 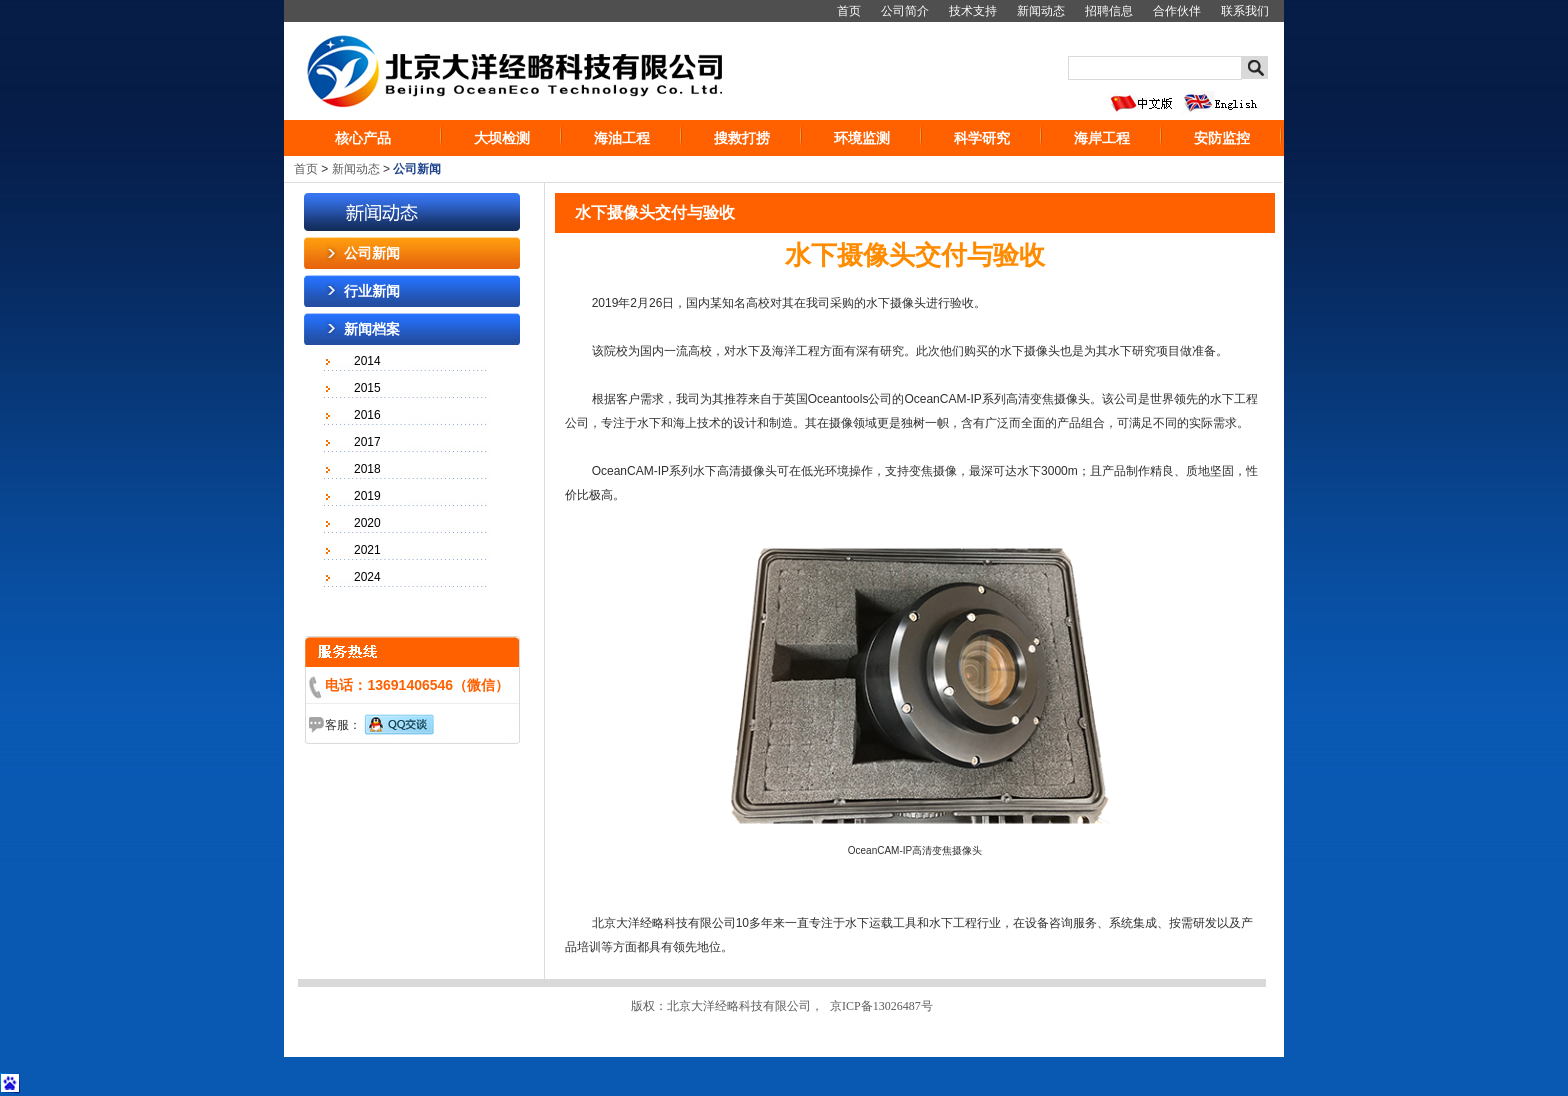 I want to click on 首页, so click(x=849, y=11).